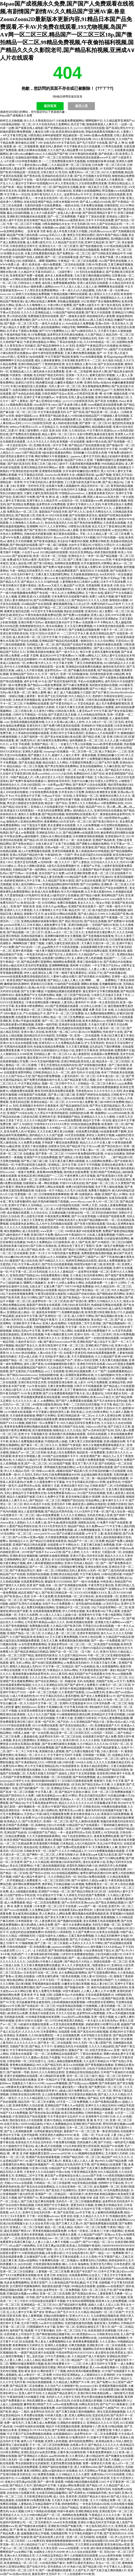  I want to click on 久久艹国产, so click(99, 1371).